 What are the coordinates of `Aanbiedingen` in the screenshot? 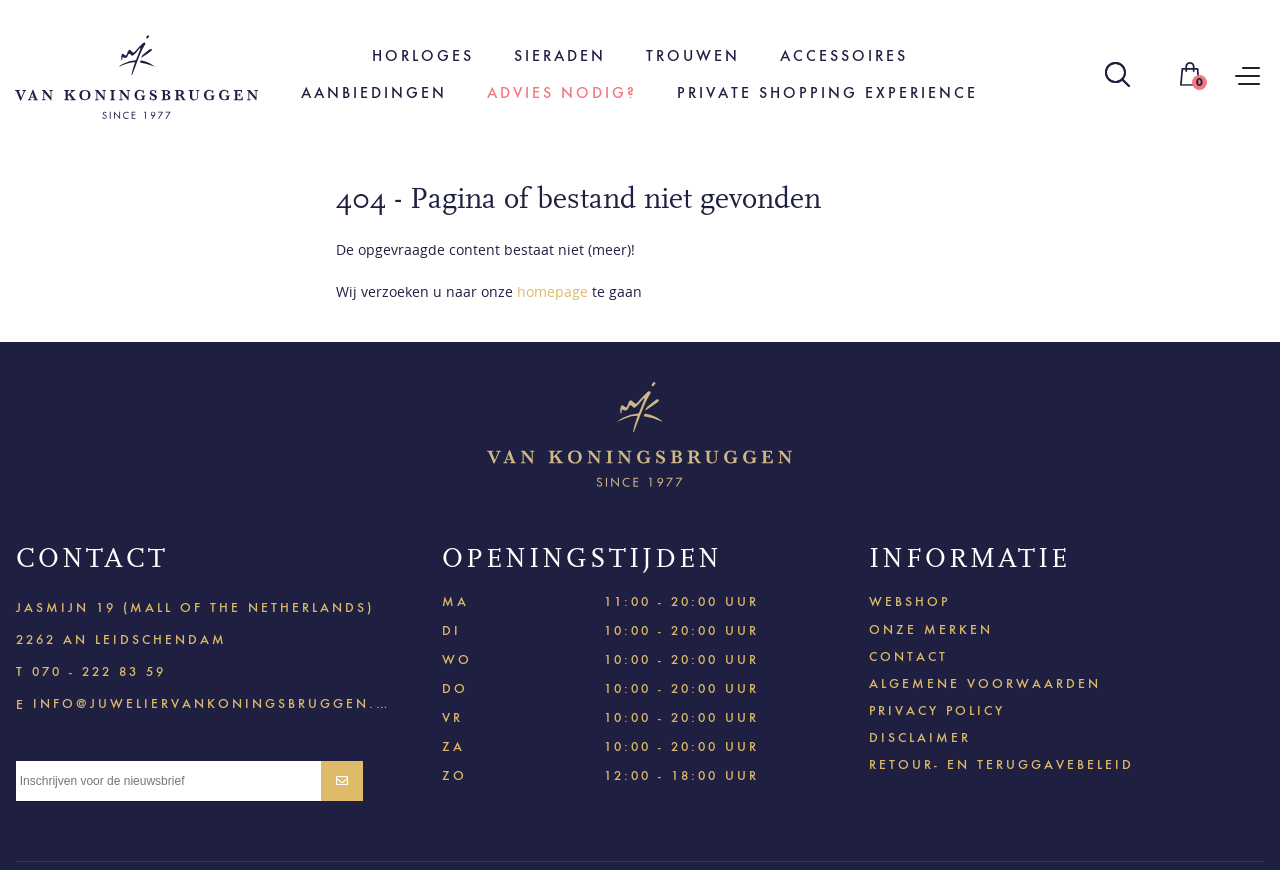 It's located at (374, 92).